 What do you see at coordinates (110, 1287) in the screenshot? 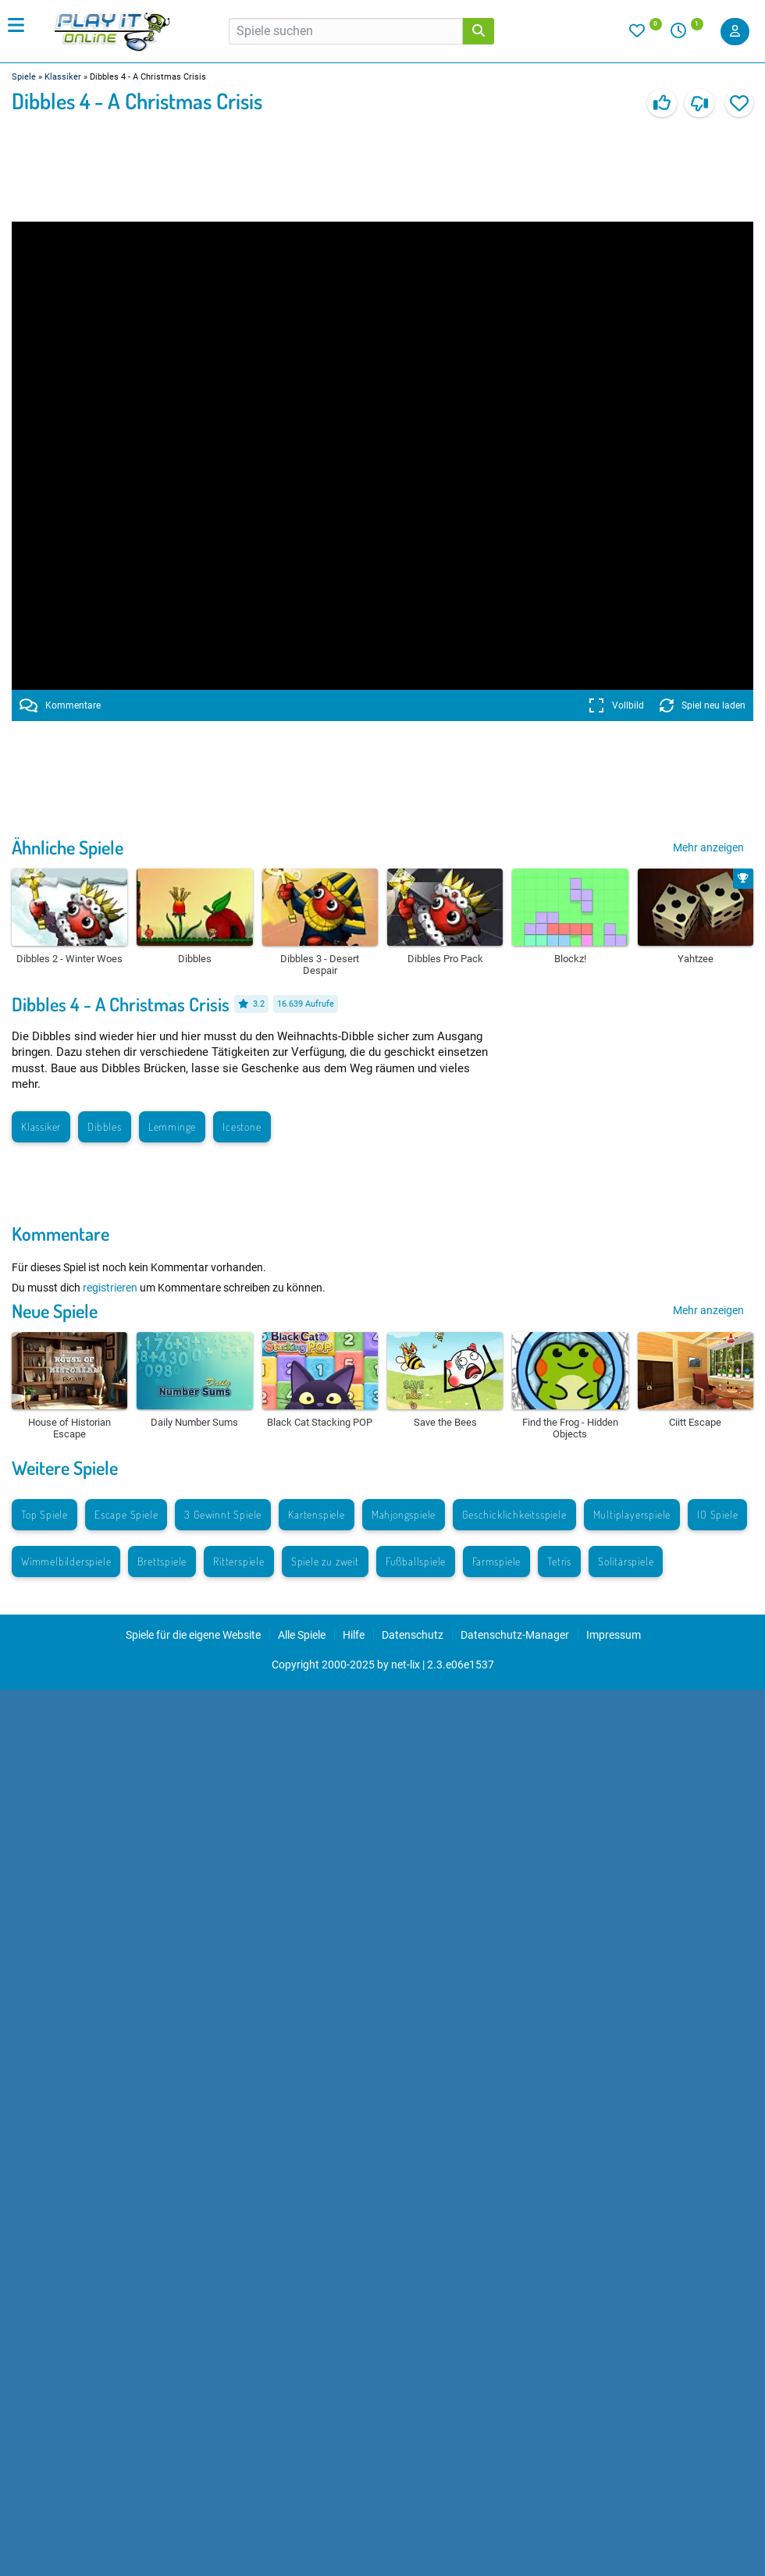
I see `registrieren` at bounding box center [110, 1287].